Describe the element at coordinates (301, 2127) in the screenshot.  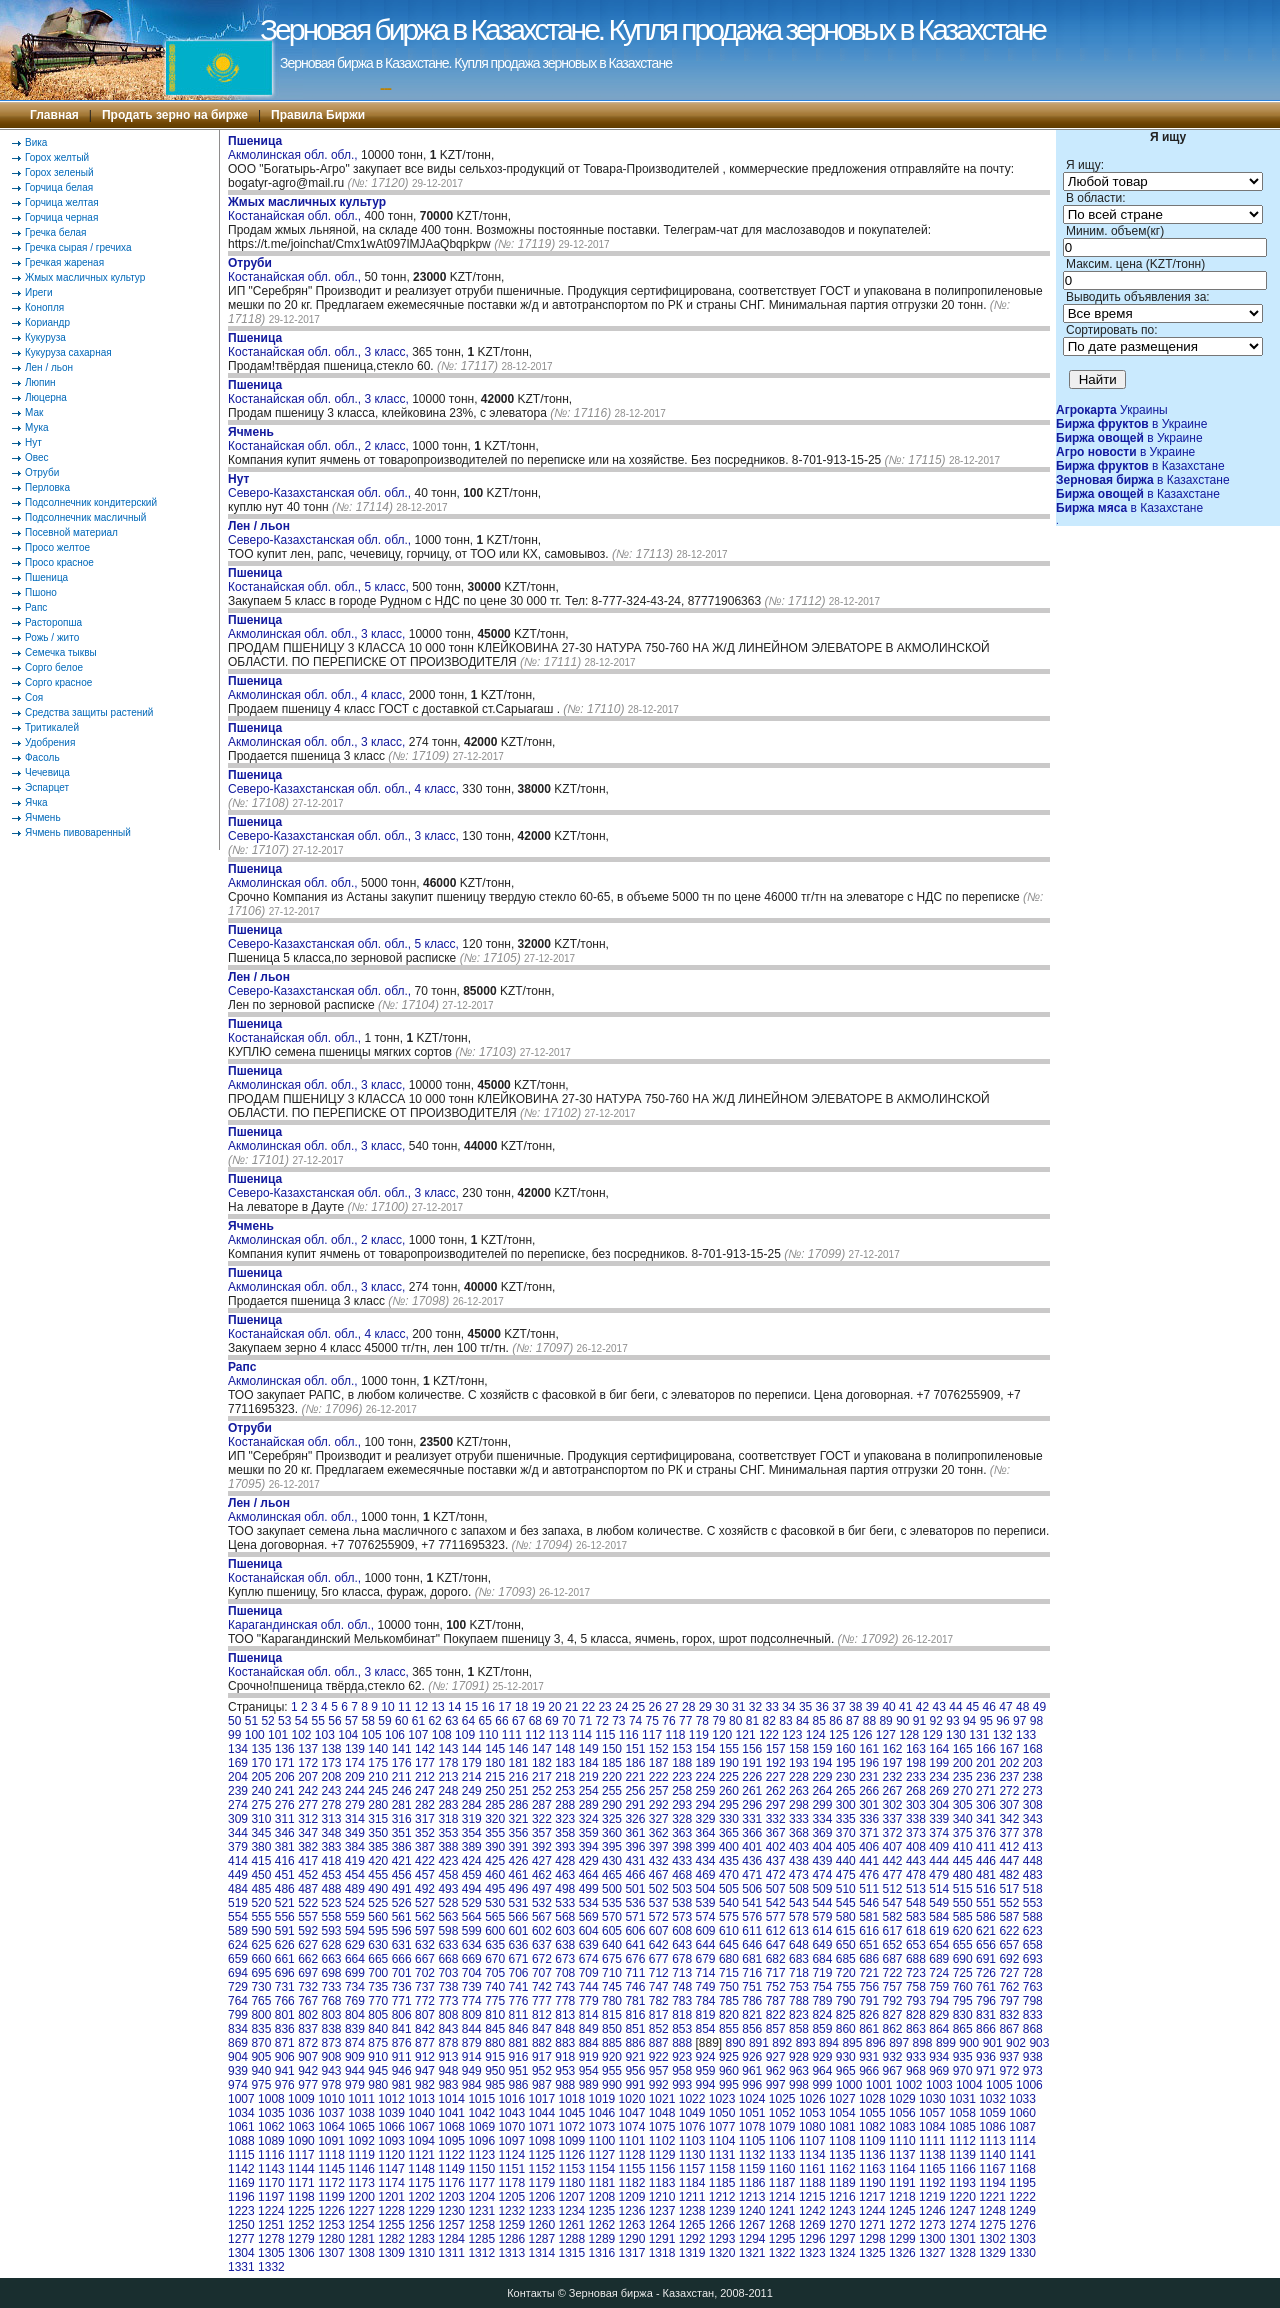
I see `1063` at that location.